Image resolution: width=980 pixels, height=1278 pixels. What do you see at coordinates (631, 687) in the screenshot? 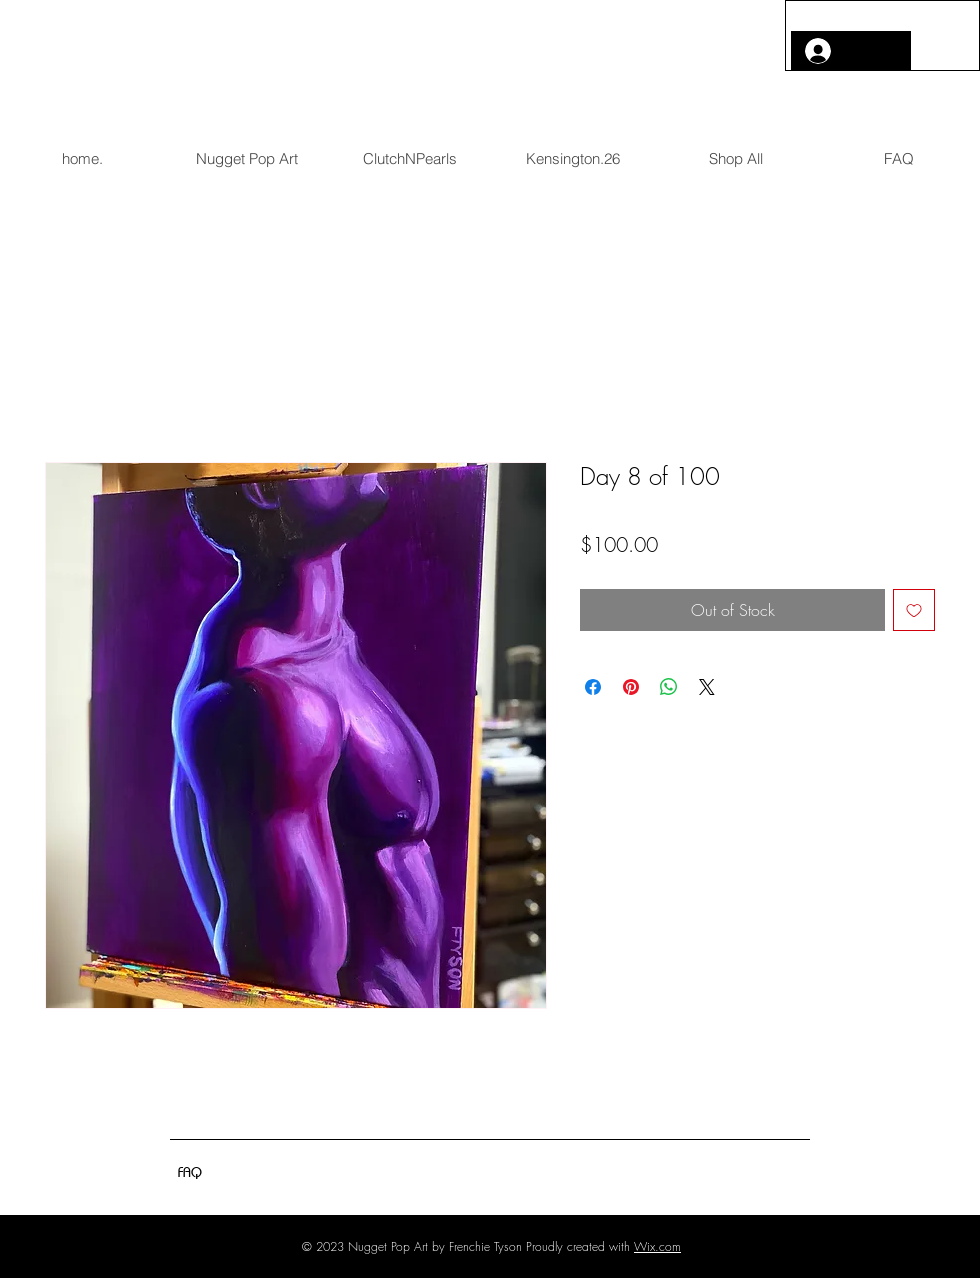
I see `[Pin on Pinterest]` at bounding box center [631, 687].